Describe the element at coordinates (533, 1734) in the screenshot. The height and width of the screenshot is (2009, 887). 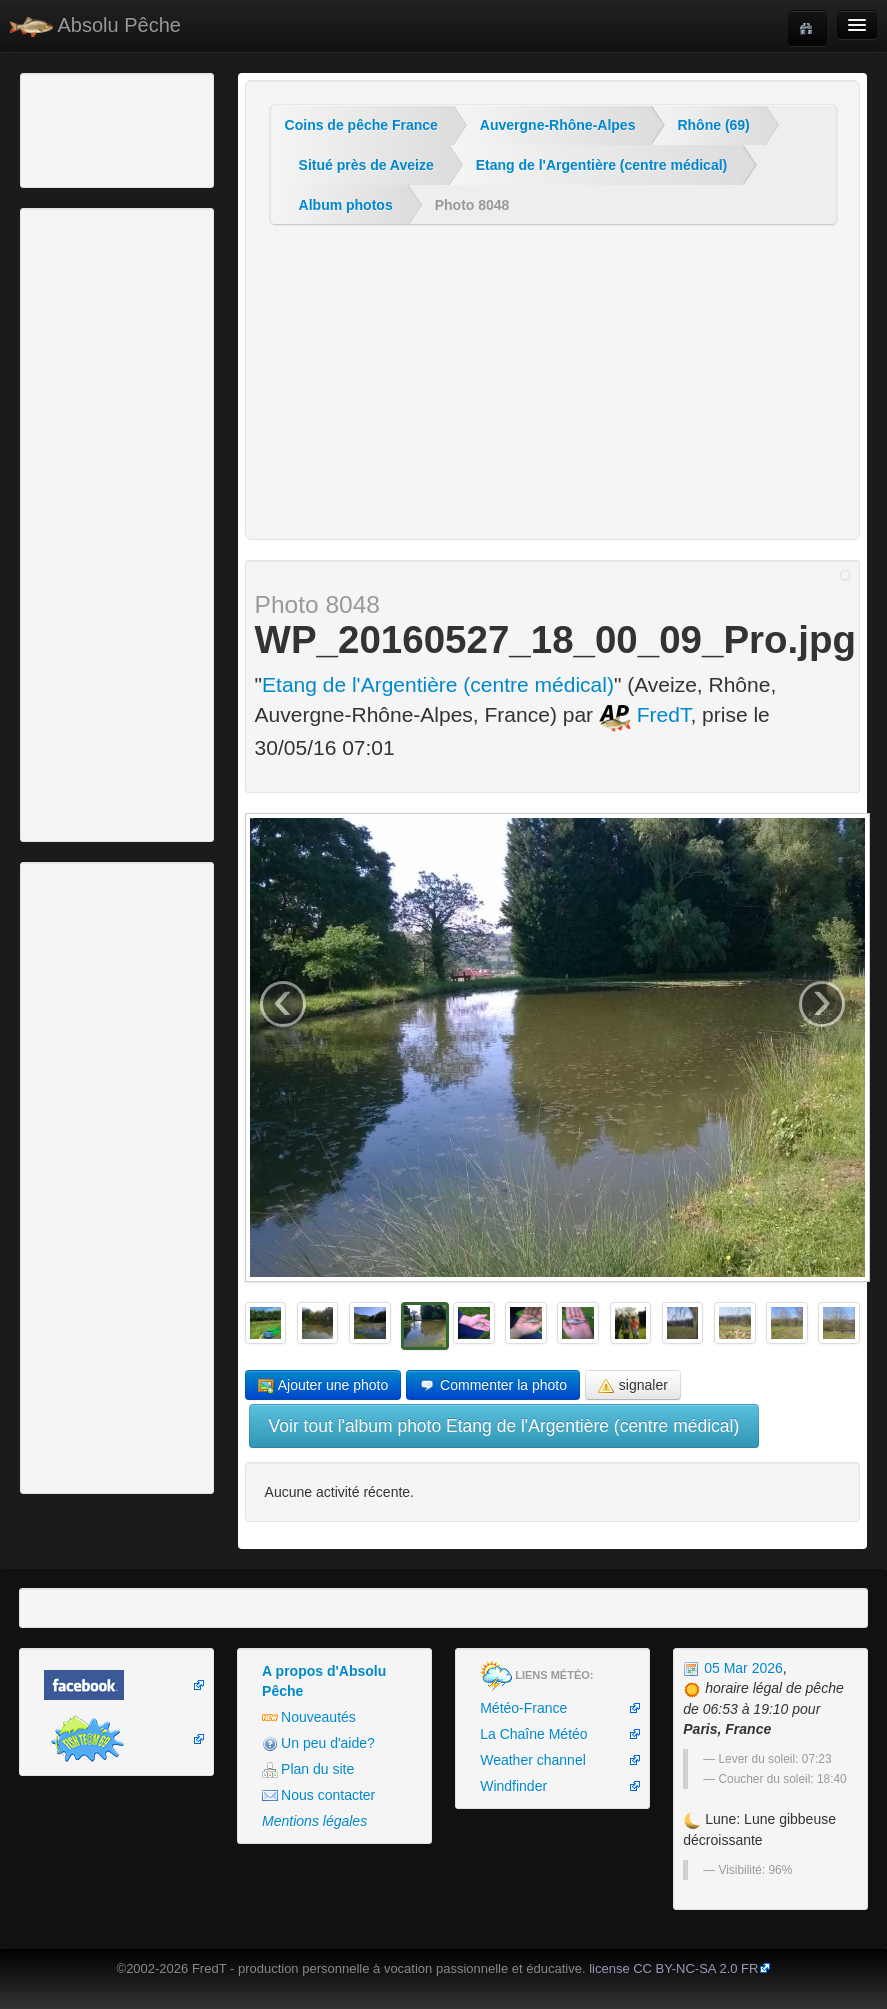
I see `La Chaîne Météo` at that location.